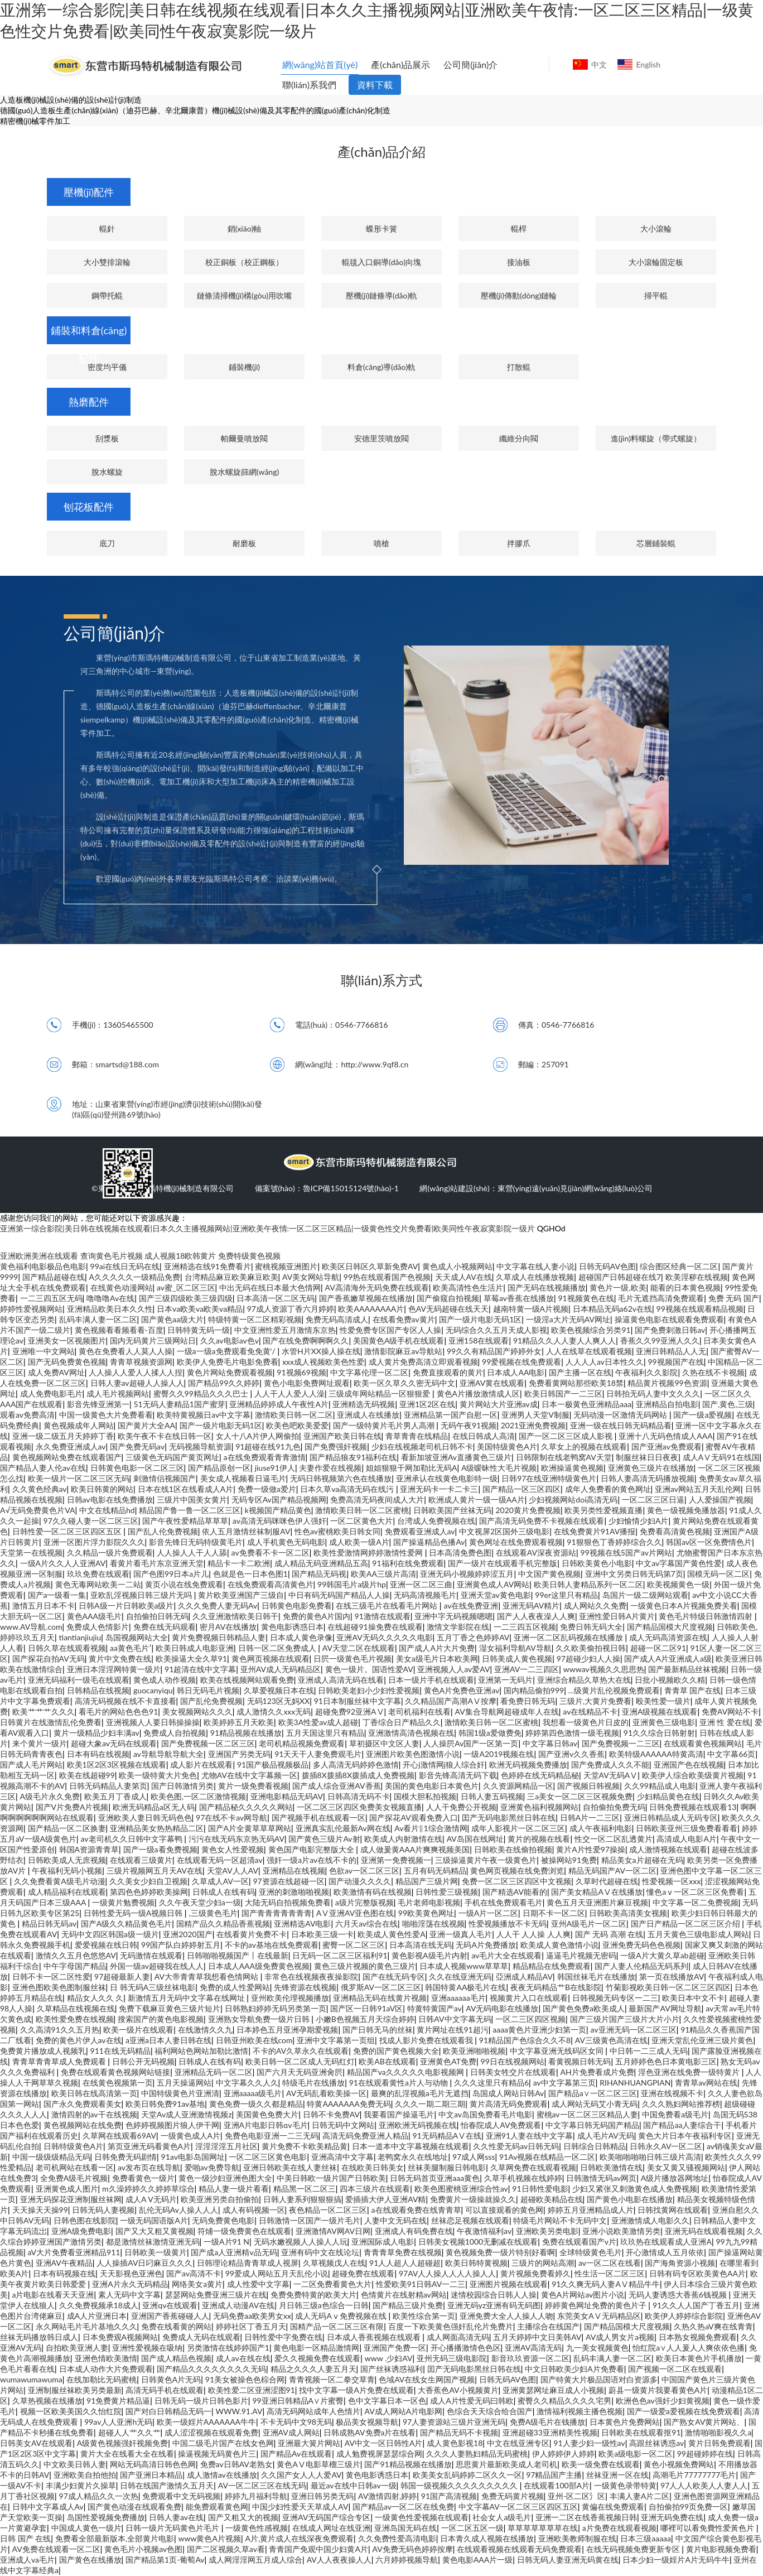 The height and width of the screenshot is (2576, 763). Describe the element at coordinates (448, 1308) in the screenshot. I see `色AV无码超碰在线天天` at that location.